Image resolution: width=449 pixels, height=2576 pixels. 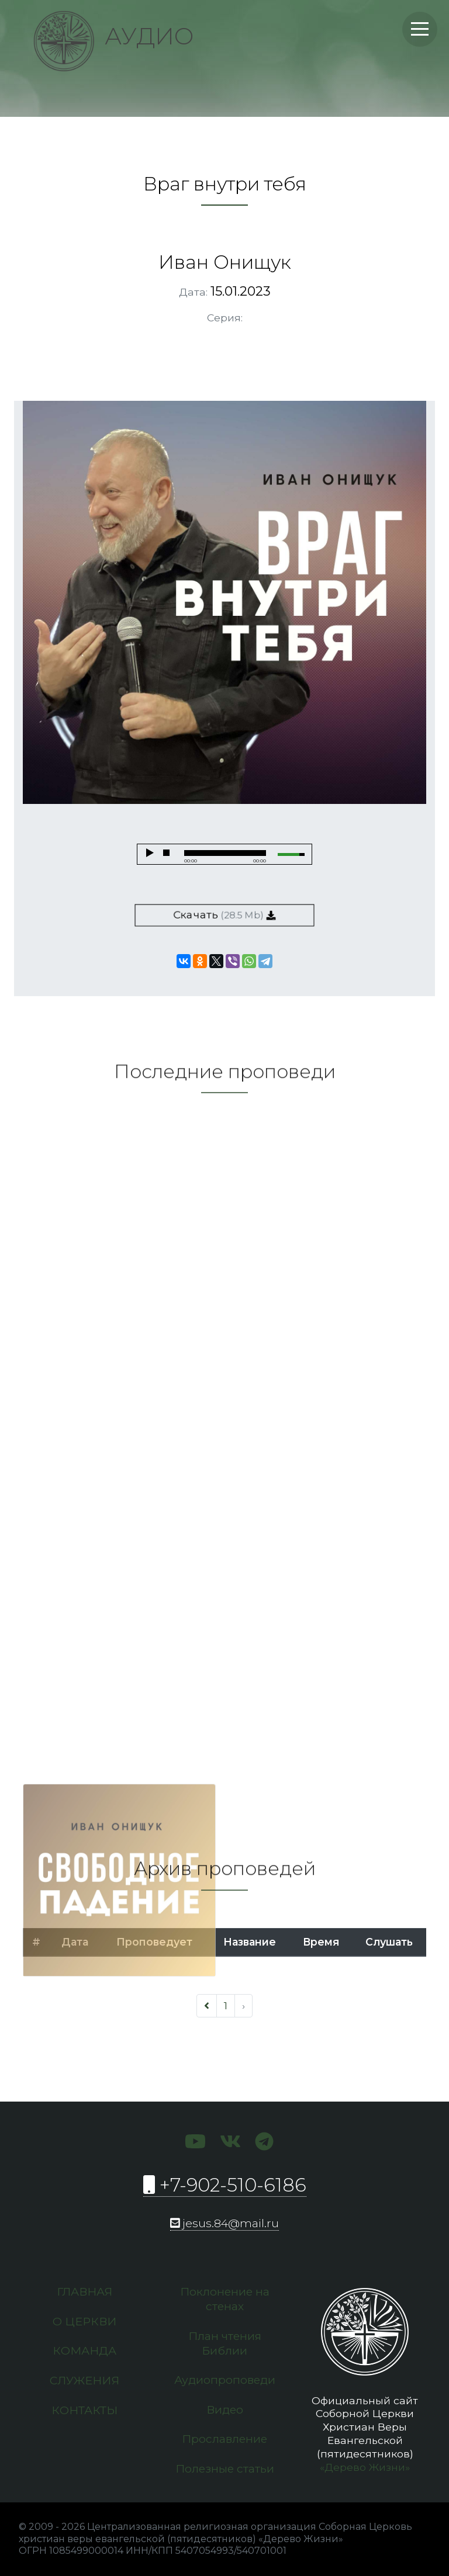 What do you see at coordinates (84, 2291) in the screenshot?
I see `Главная` at bounding box center [84, 2291].